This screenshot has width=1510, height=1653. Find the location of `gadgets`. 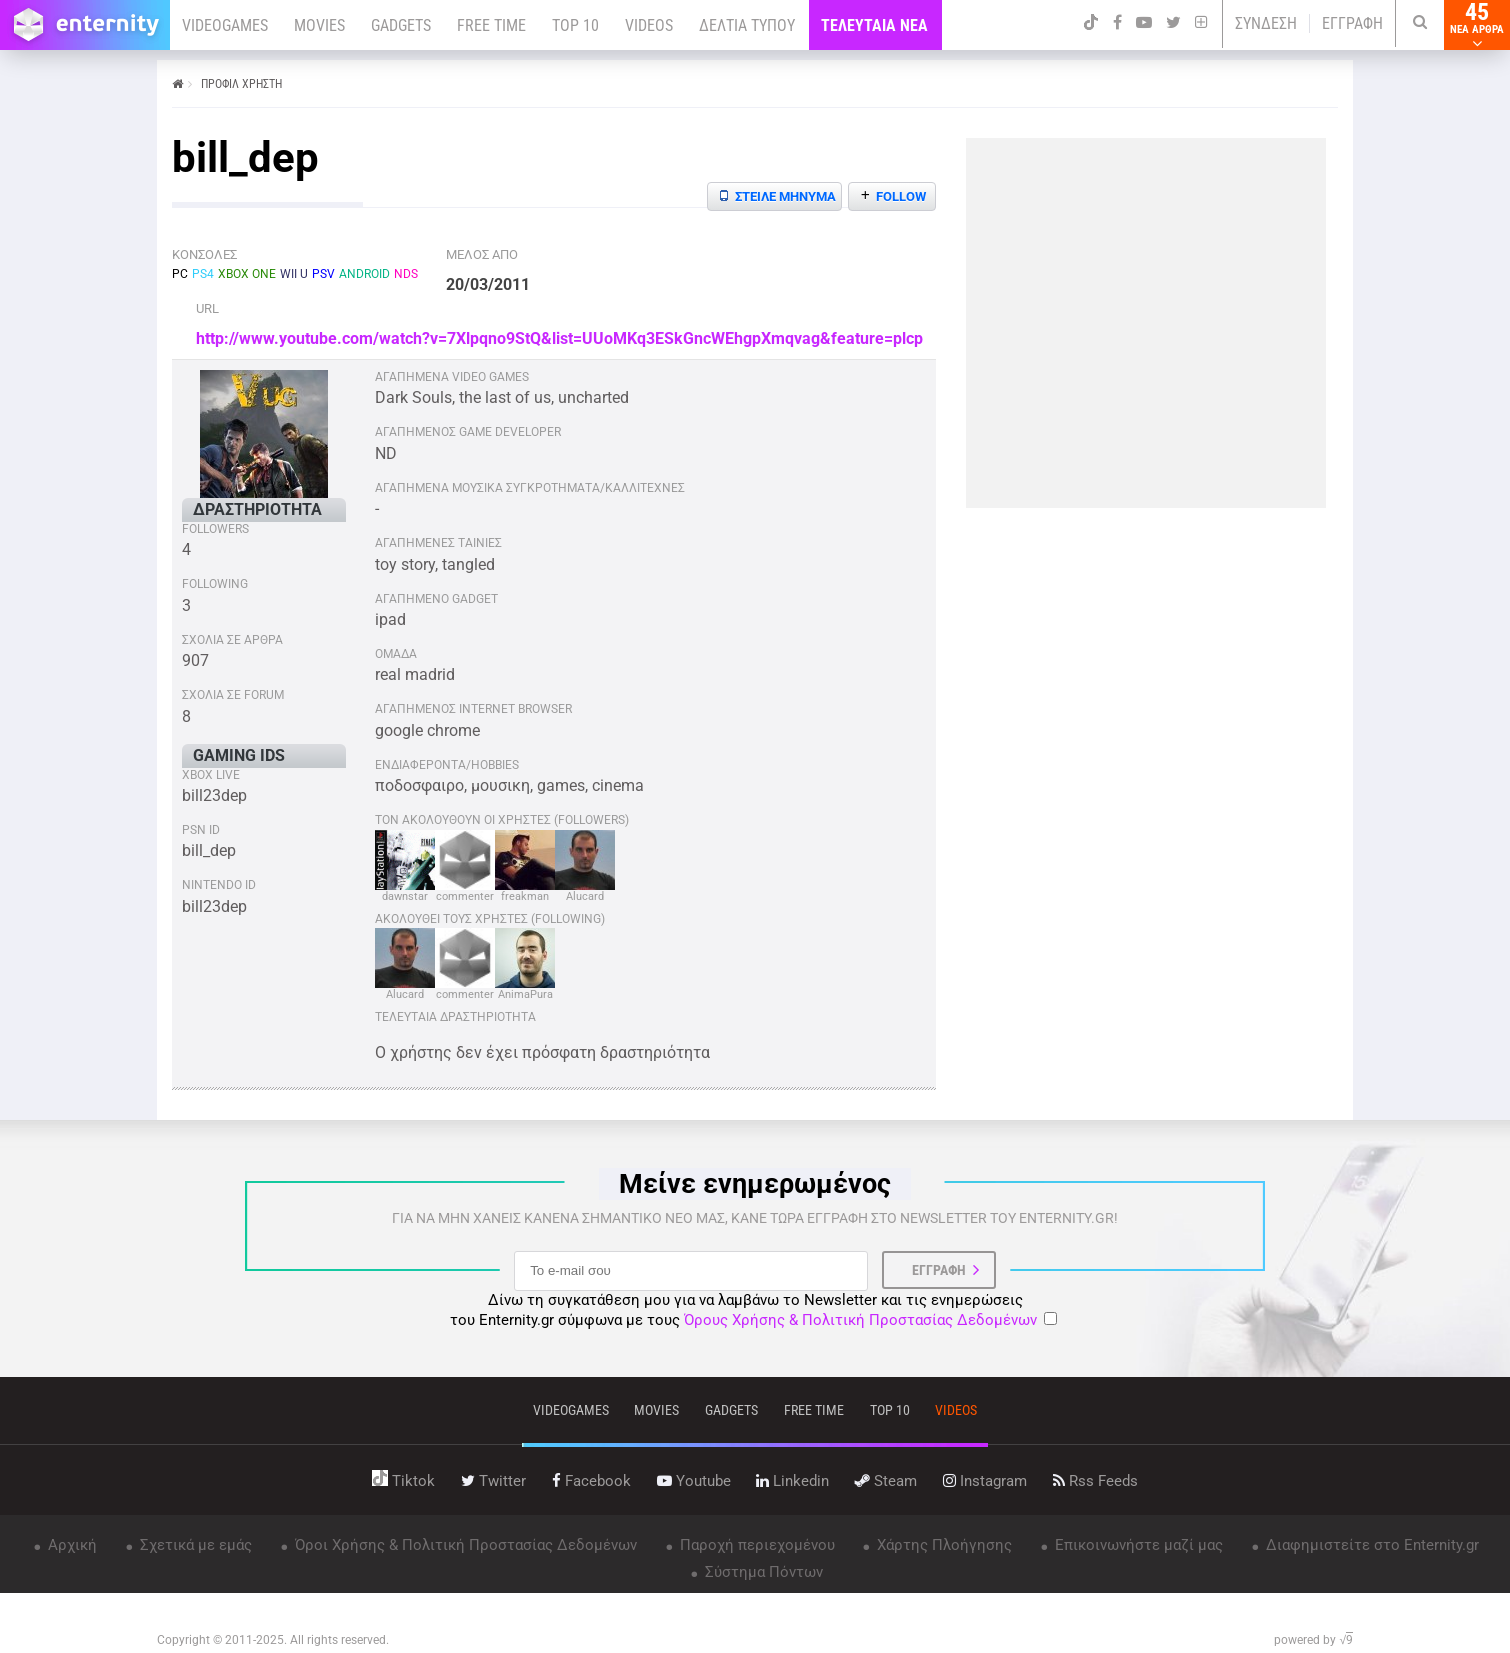

gadgets is located at coordinates (731, 1410).